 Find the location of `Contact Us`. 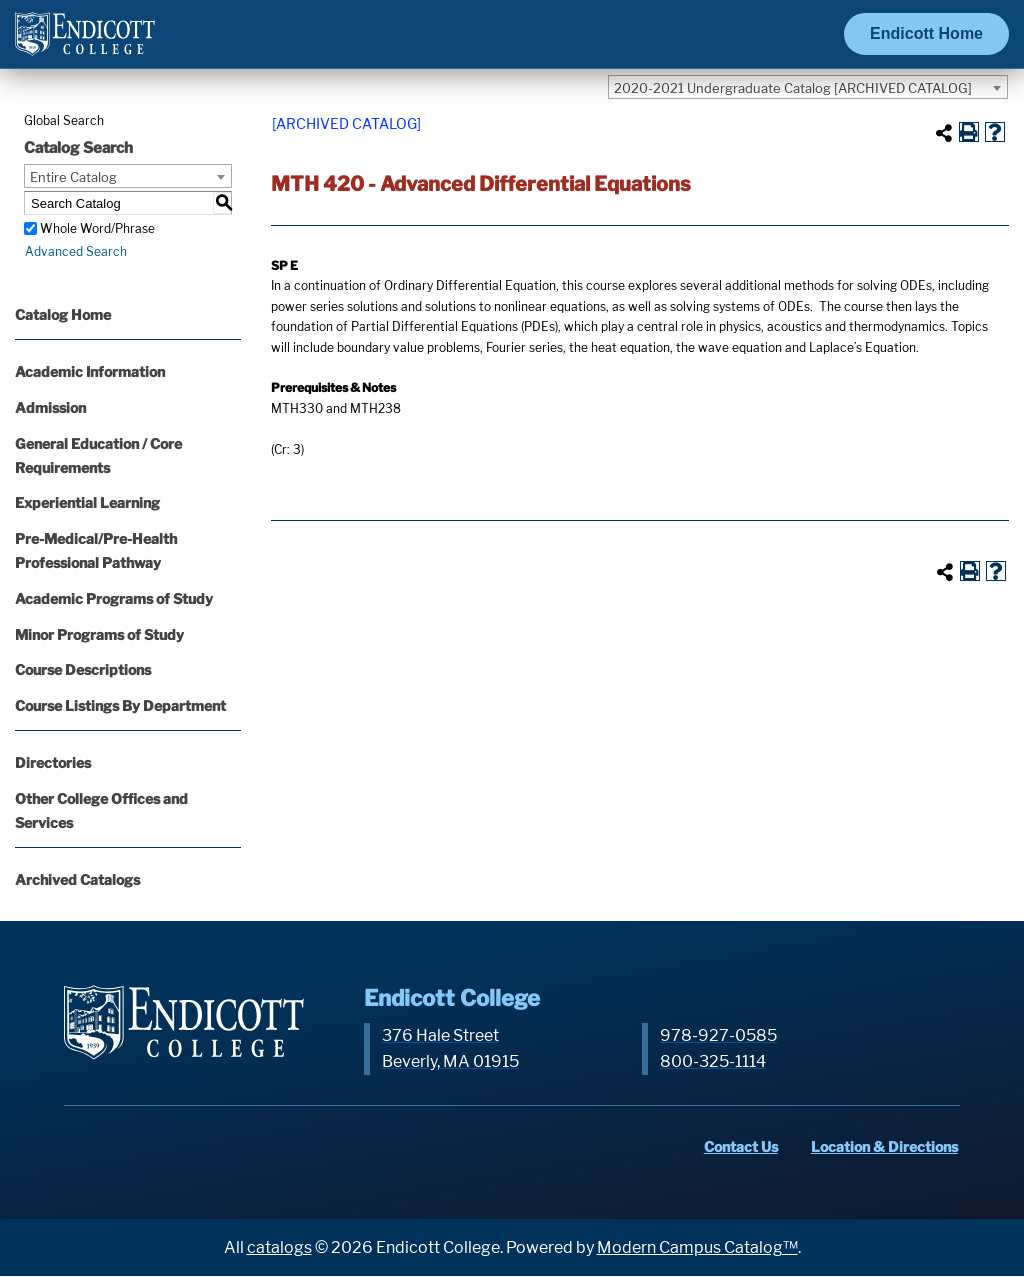

Contact Us is located at coordinates (743, 1146).